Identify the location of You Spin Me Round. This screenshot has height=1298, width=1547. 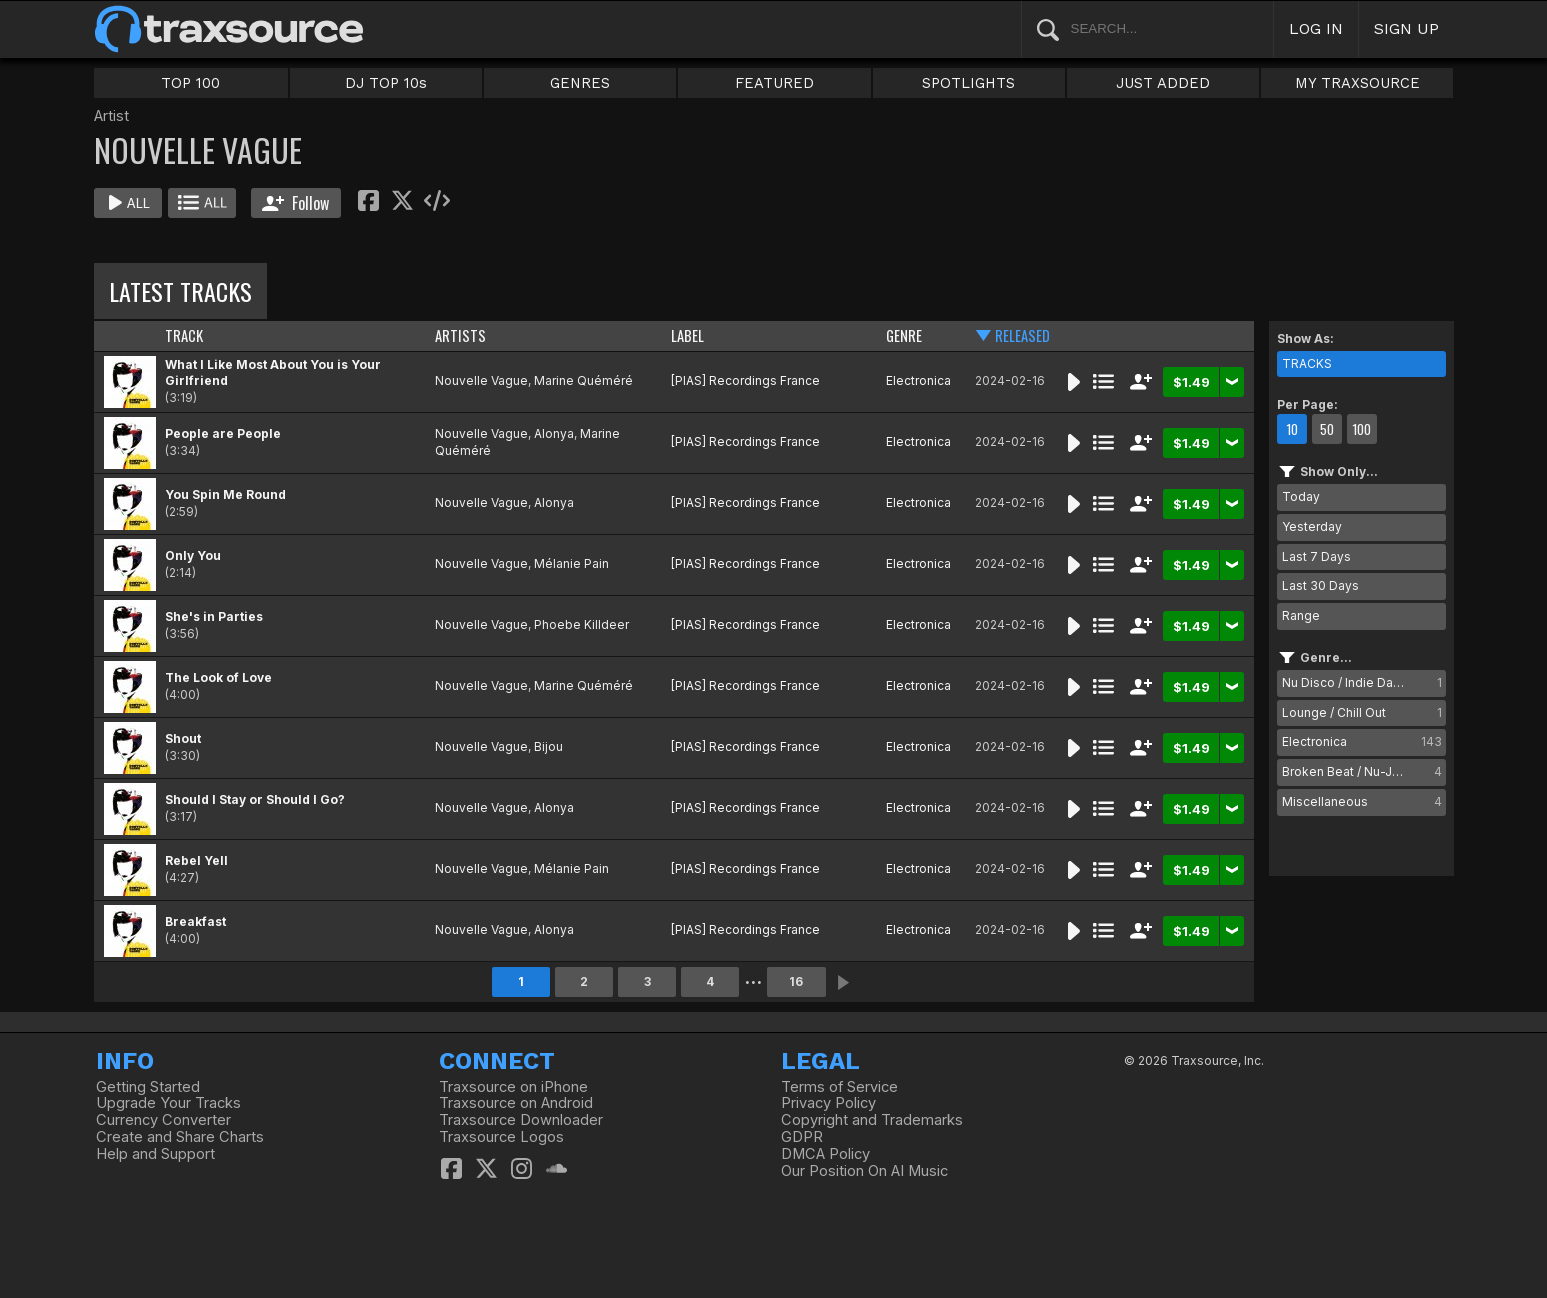
(225, 494).